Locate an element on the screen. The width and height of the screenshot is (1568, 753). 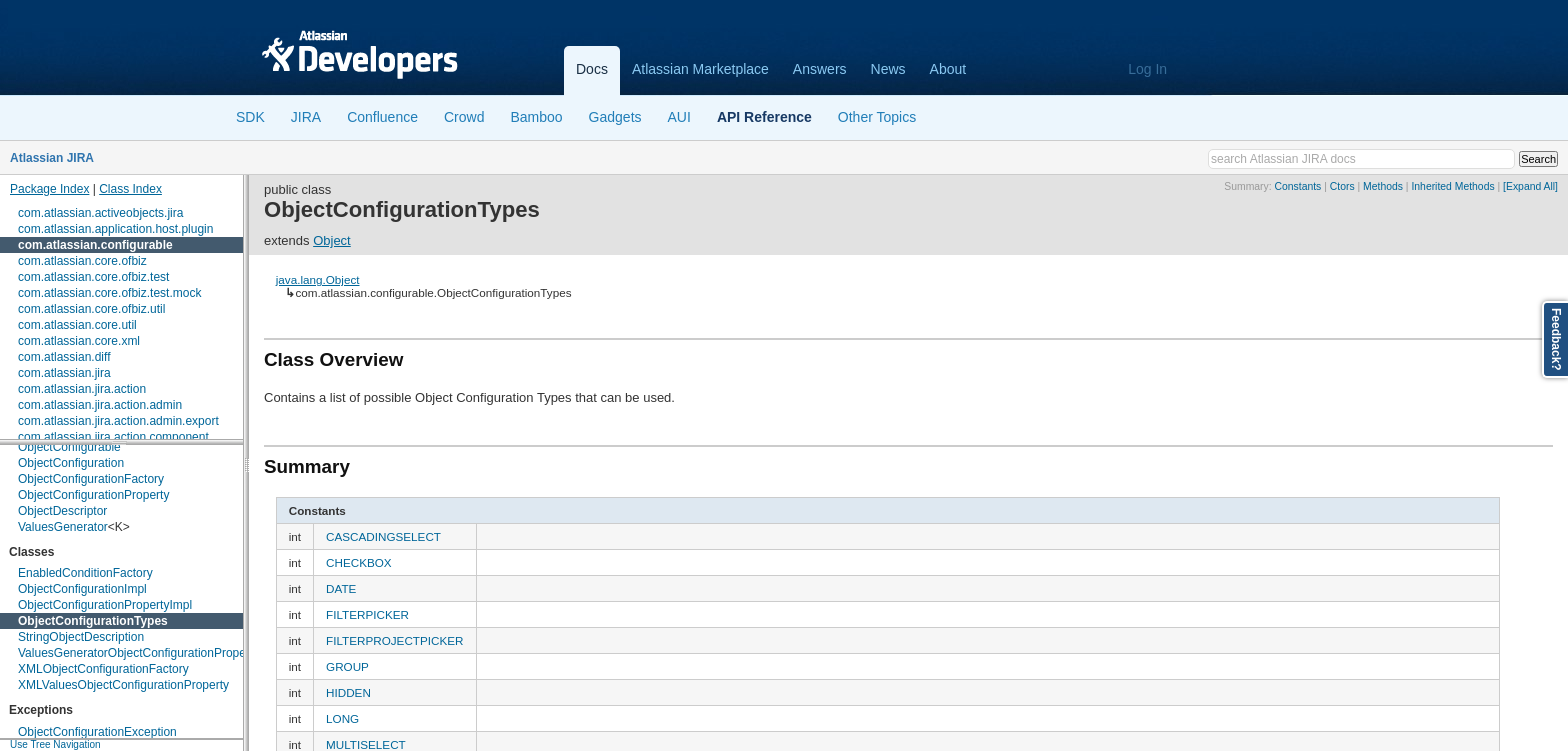
ObjectDescriptor is located at coordinates (62, 511).